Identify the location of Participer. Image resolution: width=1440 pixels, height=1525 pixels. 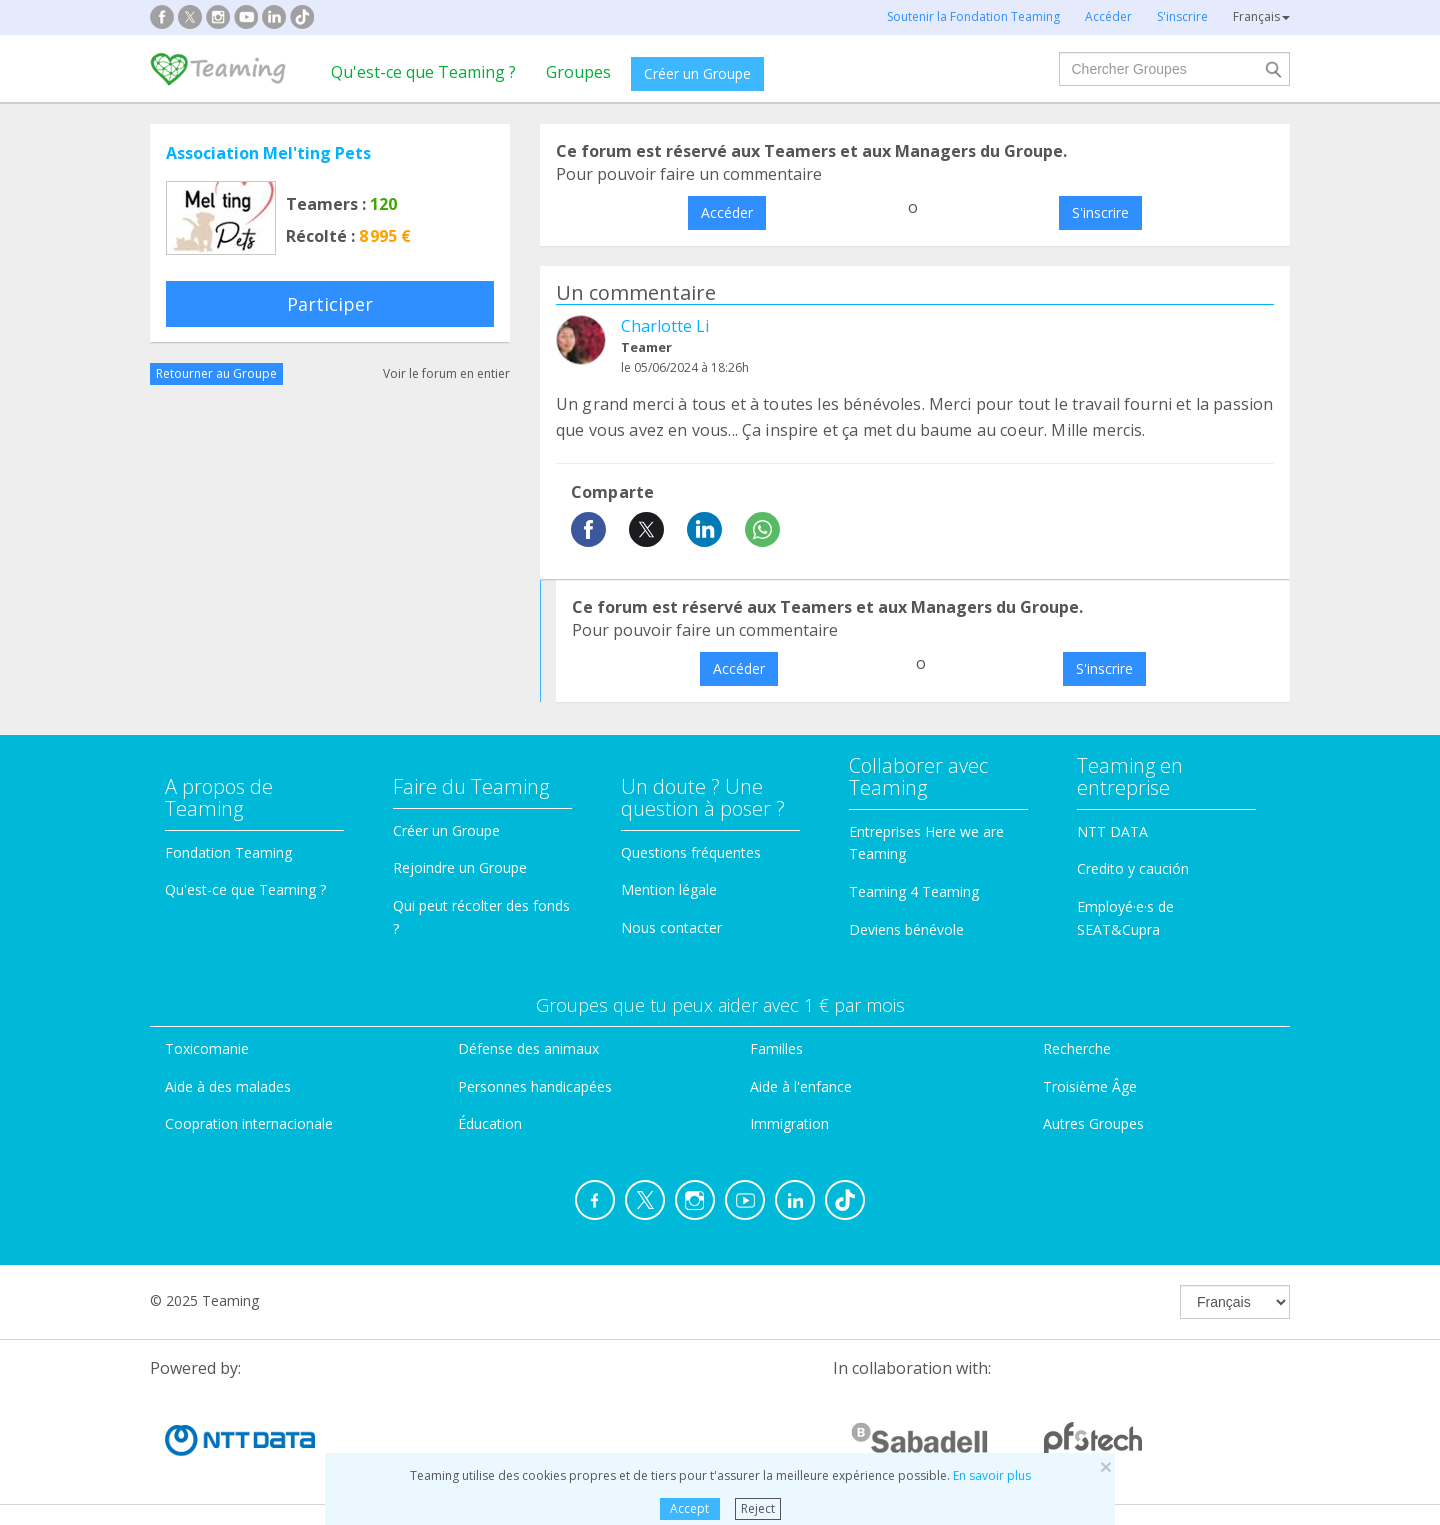
(330, 304).